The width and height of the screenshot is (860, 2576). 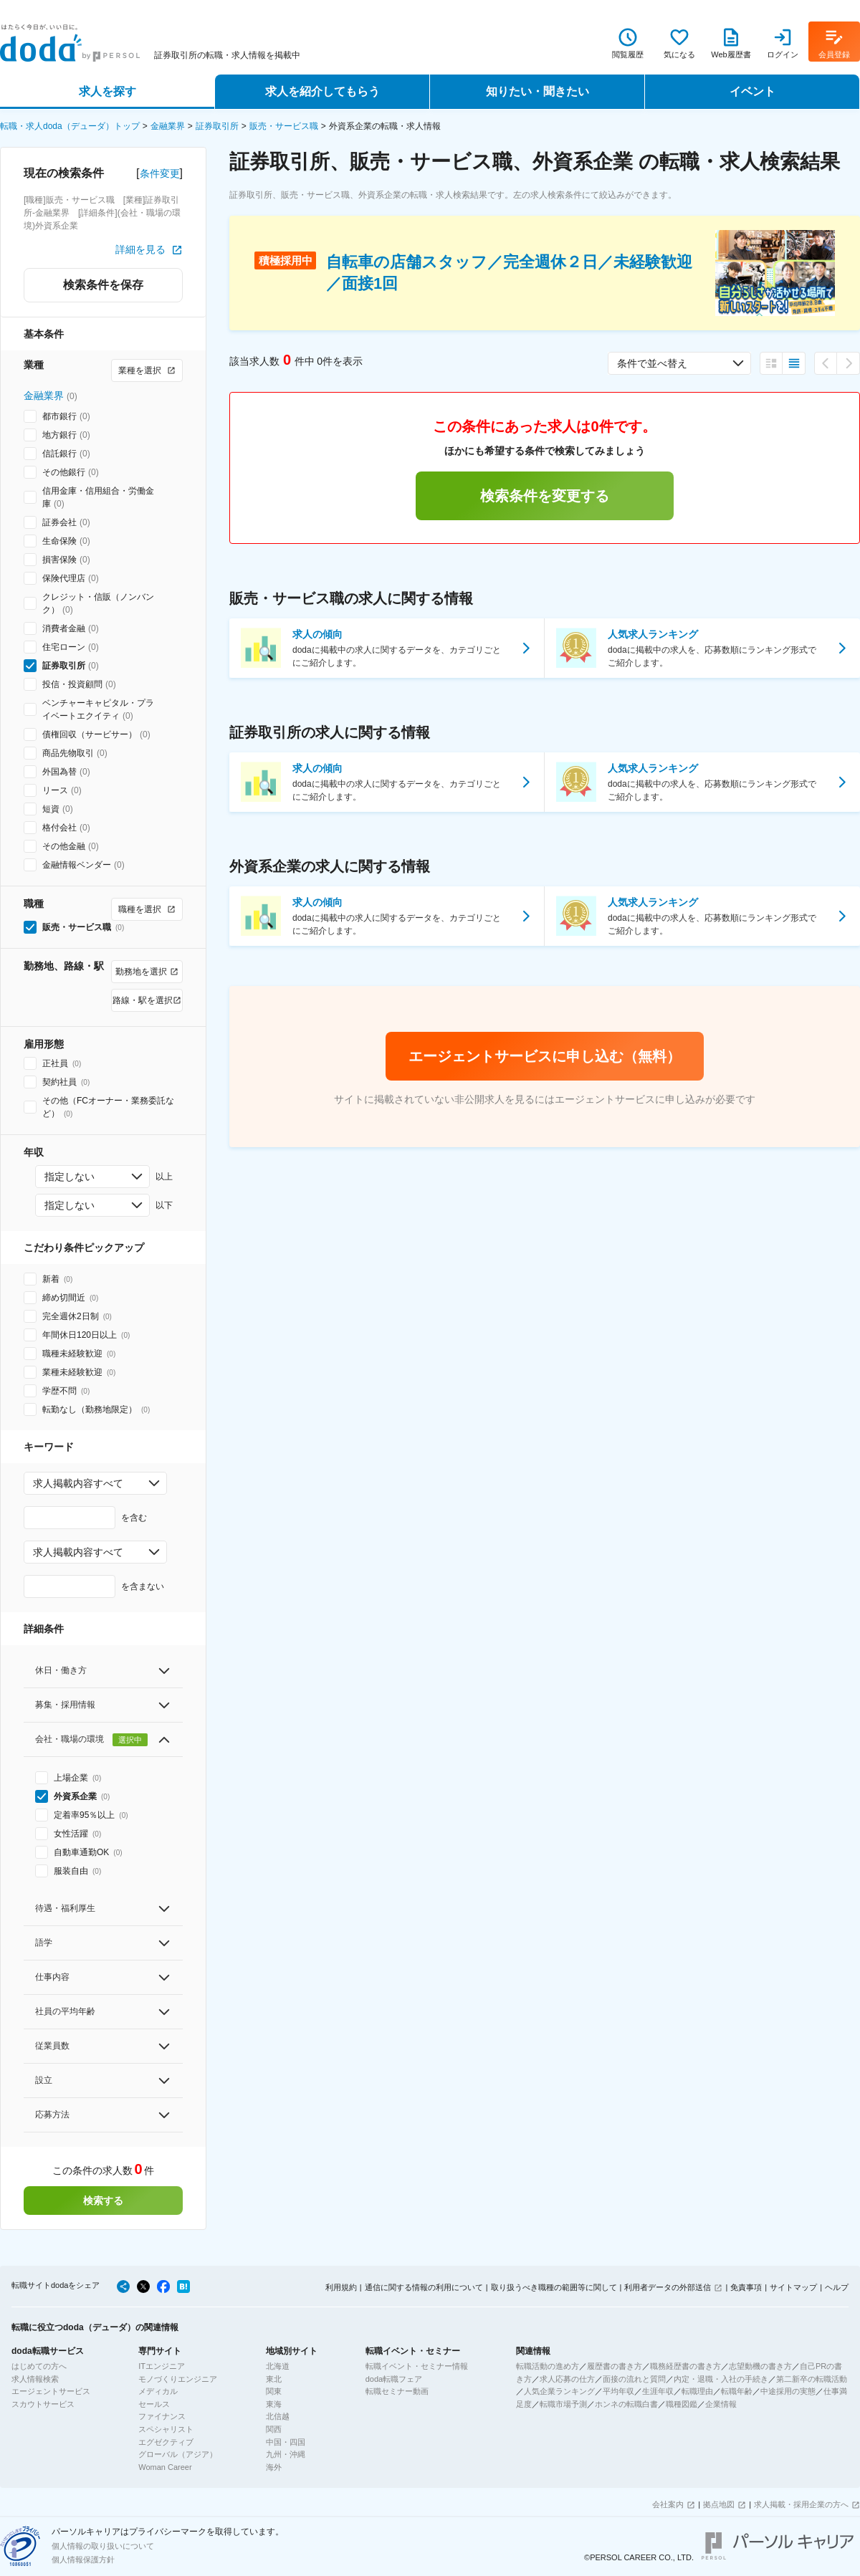 What do you see at coordinates (164, 2467) in the screenshot?
I see `Woman Career` at bounding box center [164, 2467].